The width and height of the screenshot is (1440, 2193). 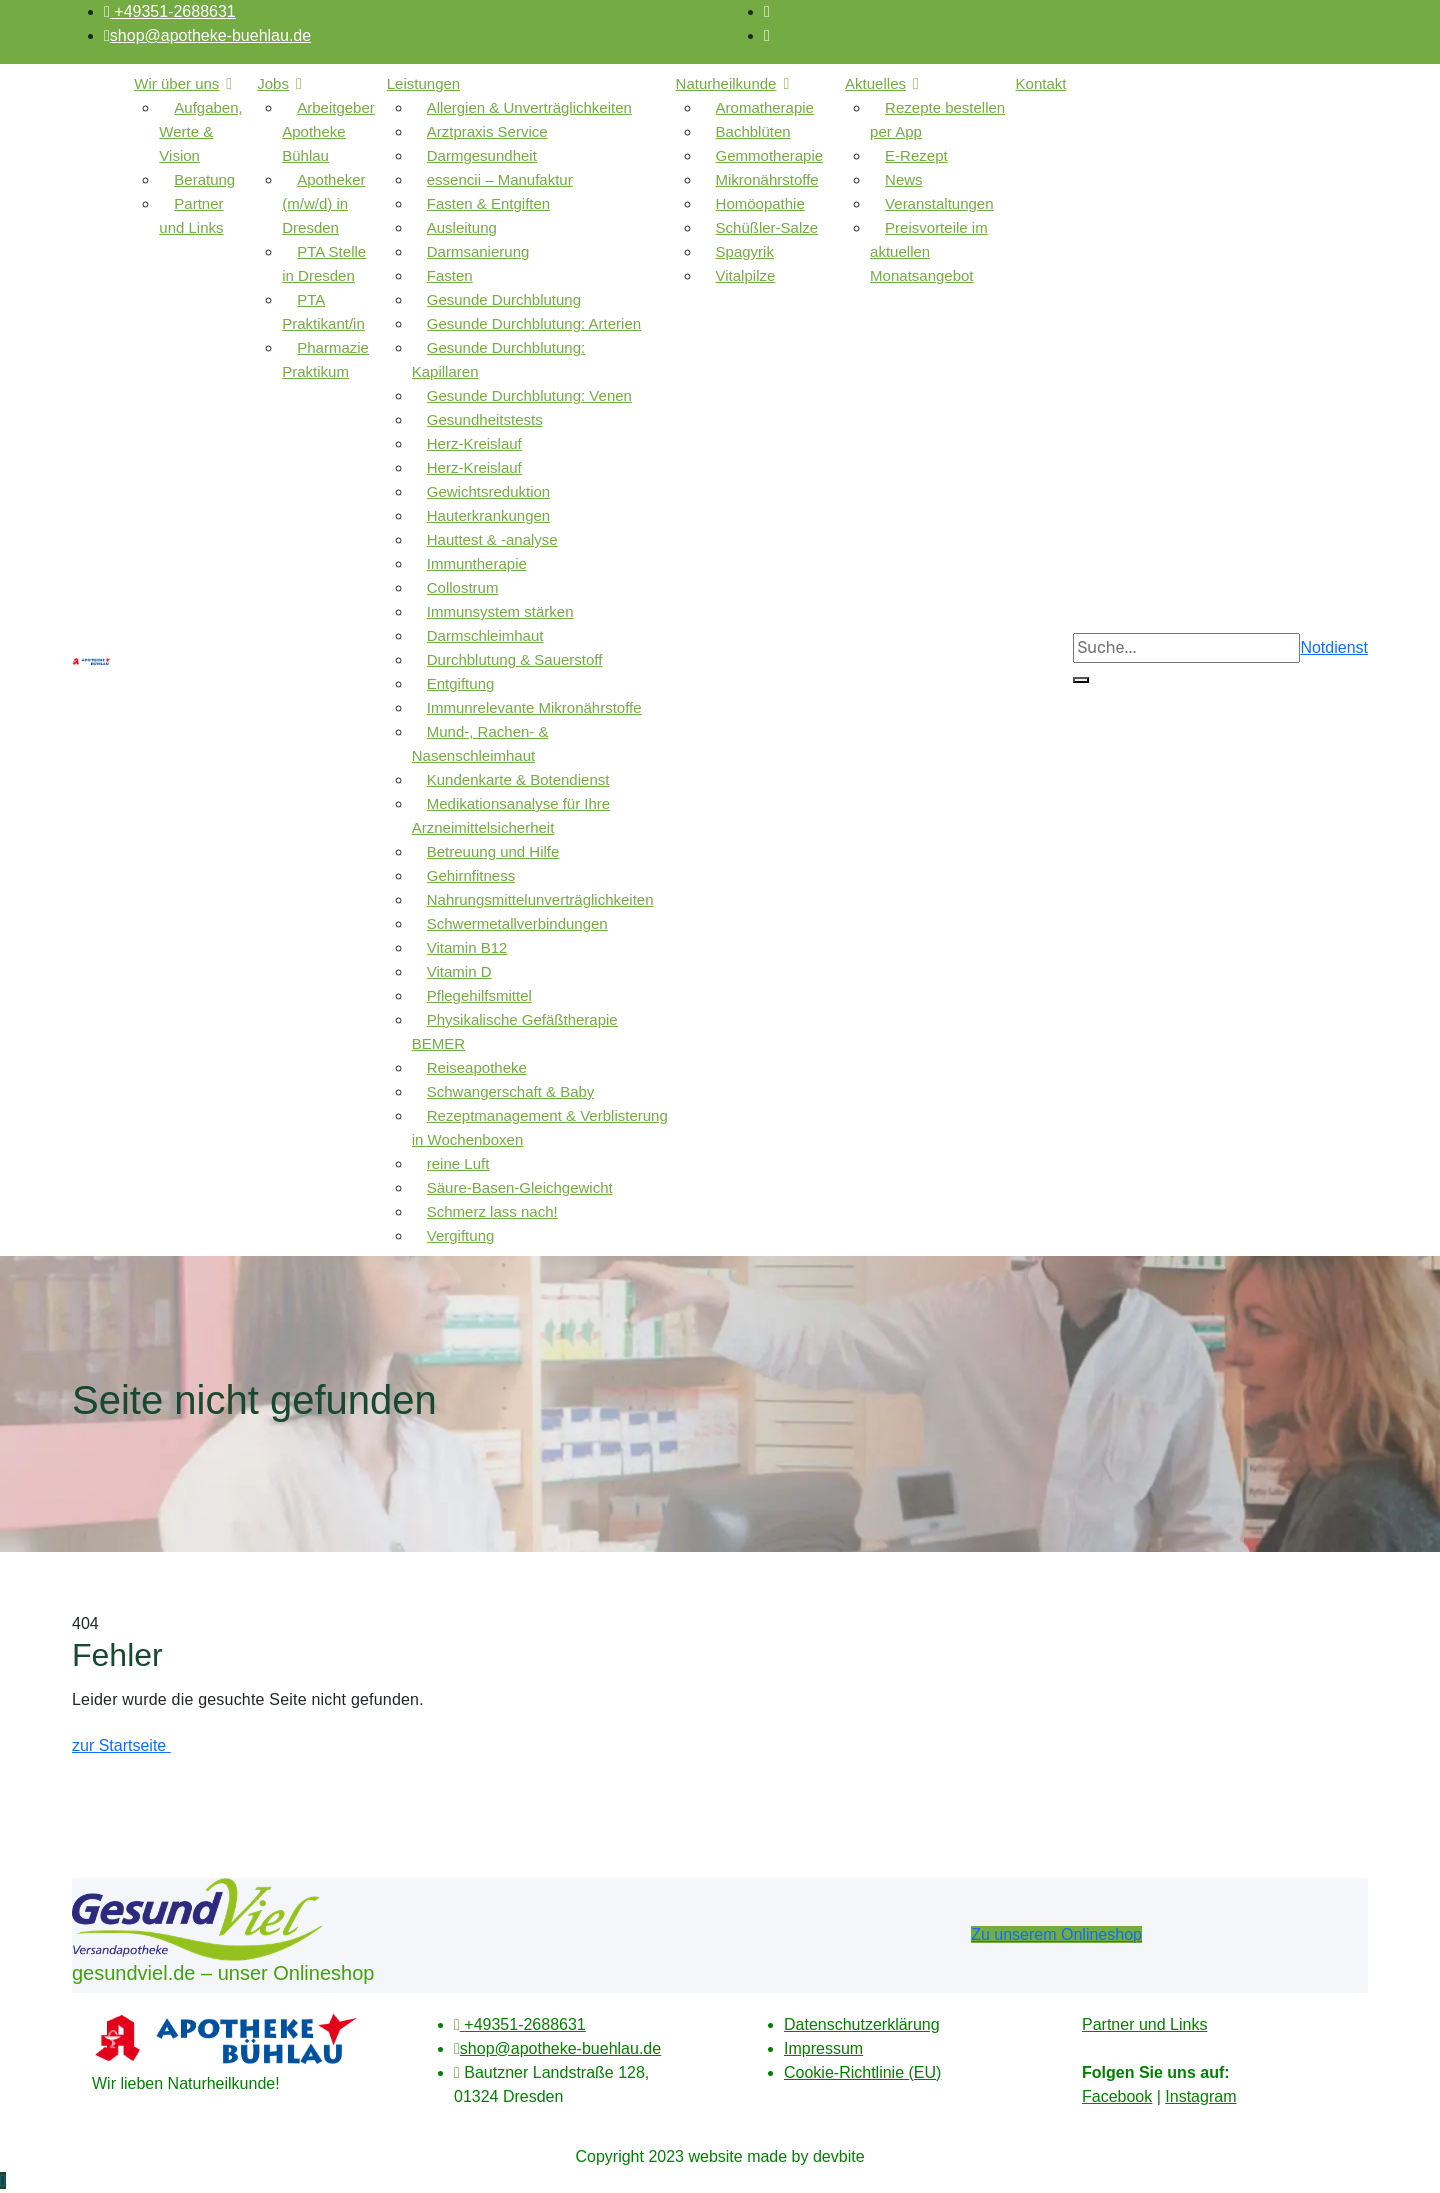 What do you see at coordinates (467, 947) in the screenshot?
I see `Vitamin B12` at bounding box center [467, 947].